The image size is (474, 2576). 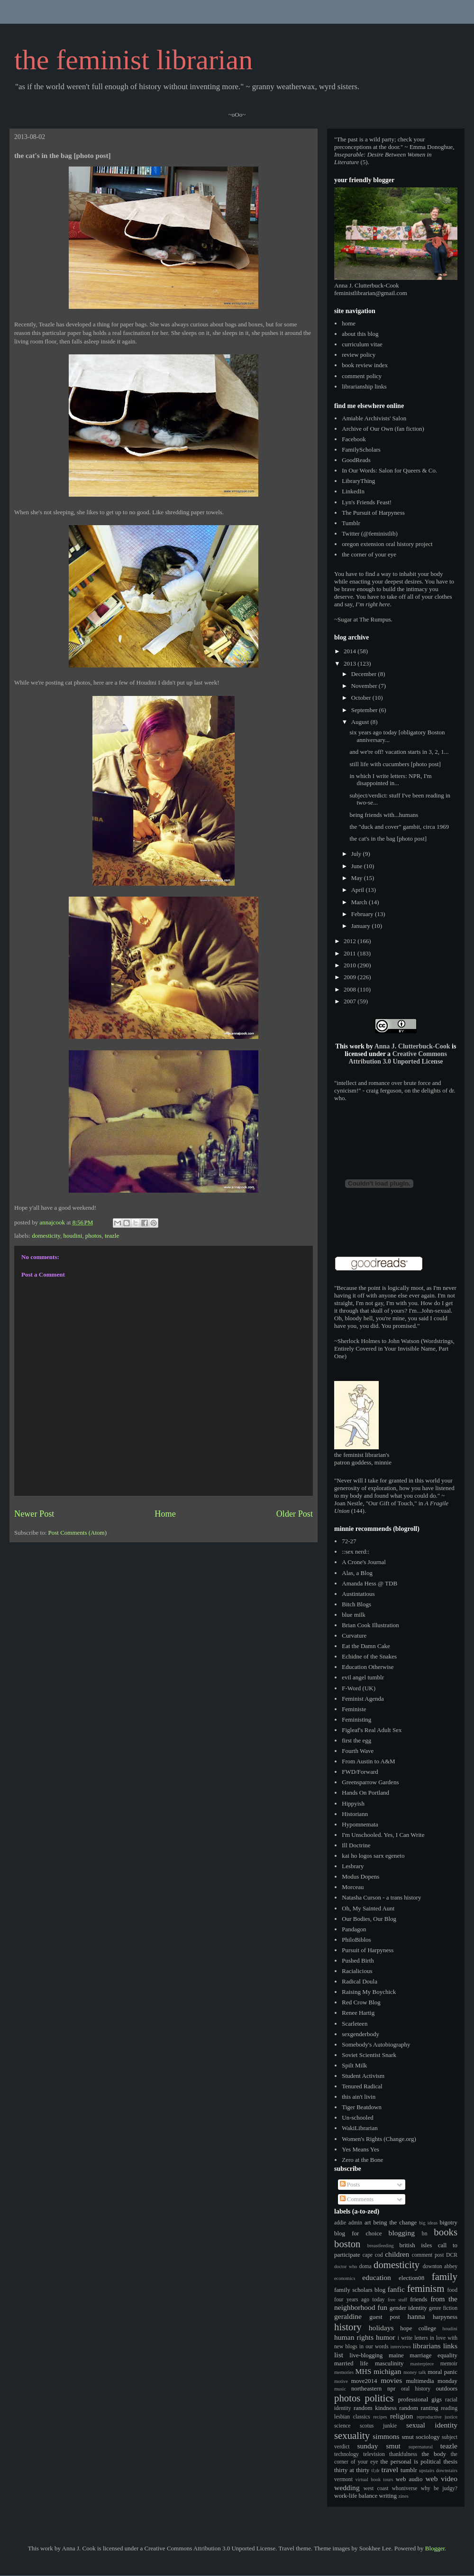 I want to click on and we're off! vacation starts in 3, 2, 1..., so click(x=398, y=751).